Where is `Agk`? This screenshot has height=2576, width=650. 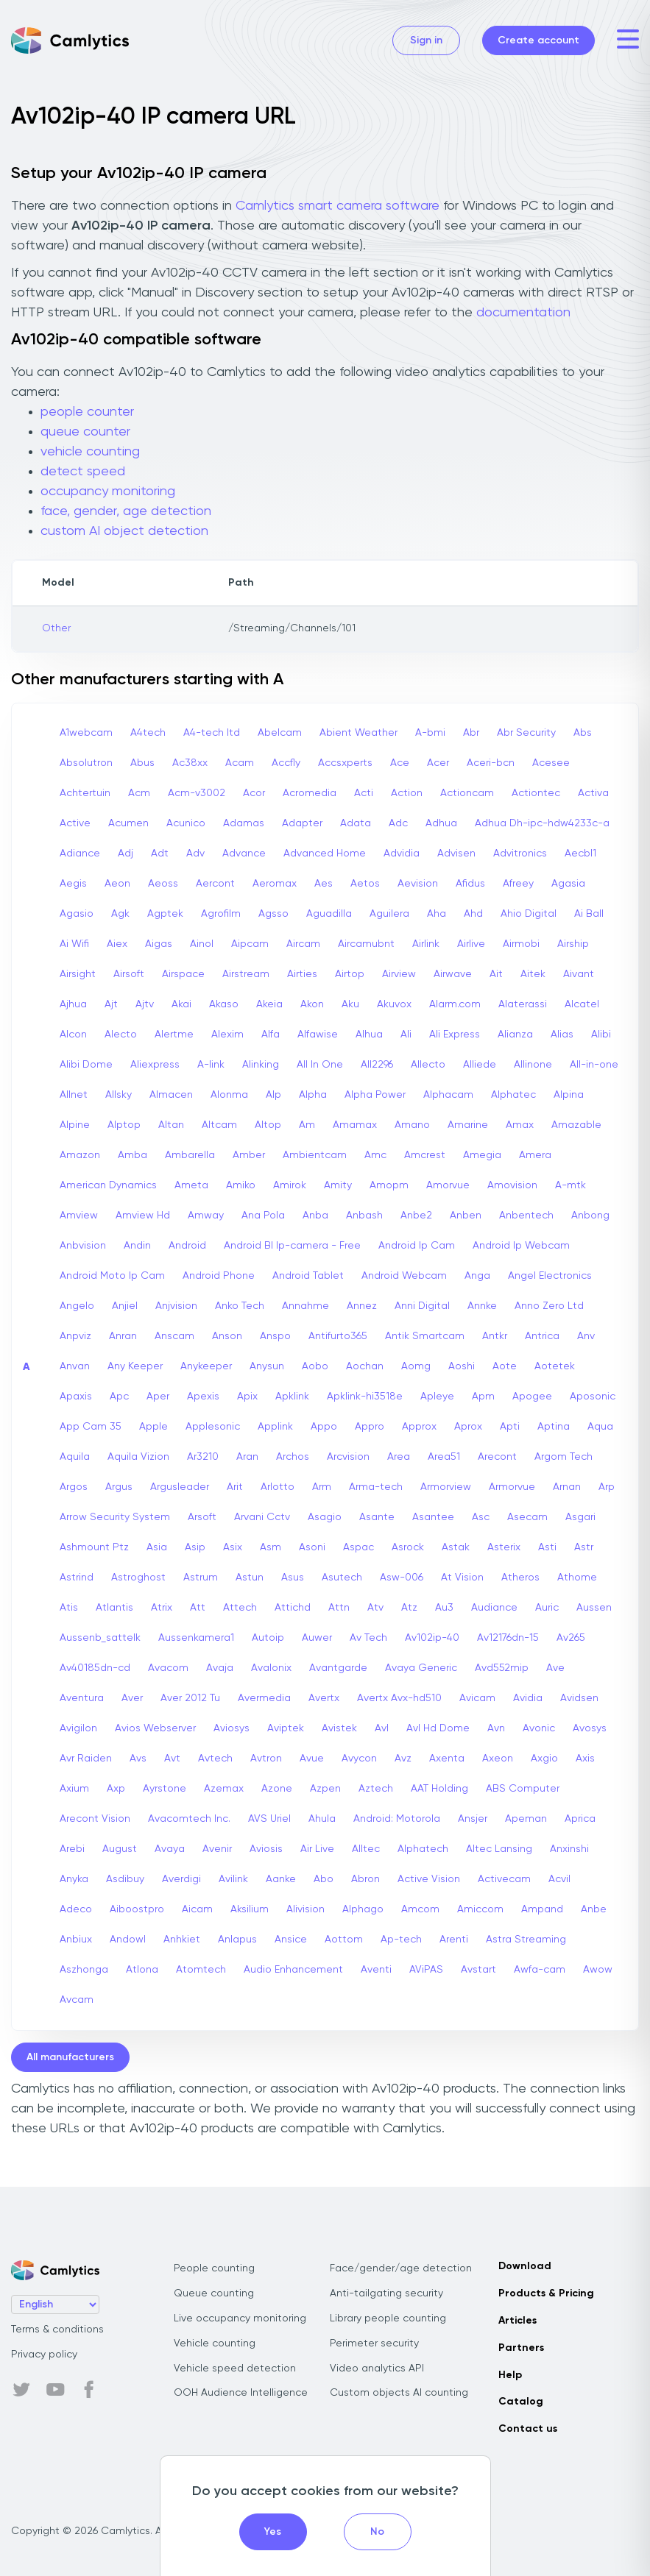
Agk is located at coordinates (120, 914).